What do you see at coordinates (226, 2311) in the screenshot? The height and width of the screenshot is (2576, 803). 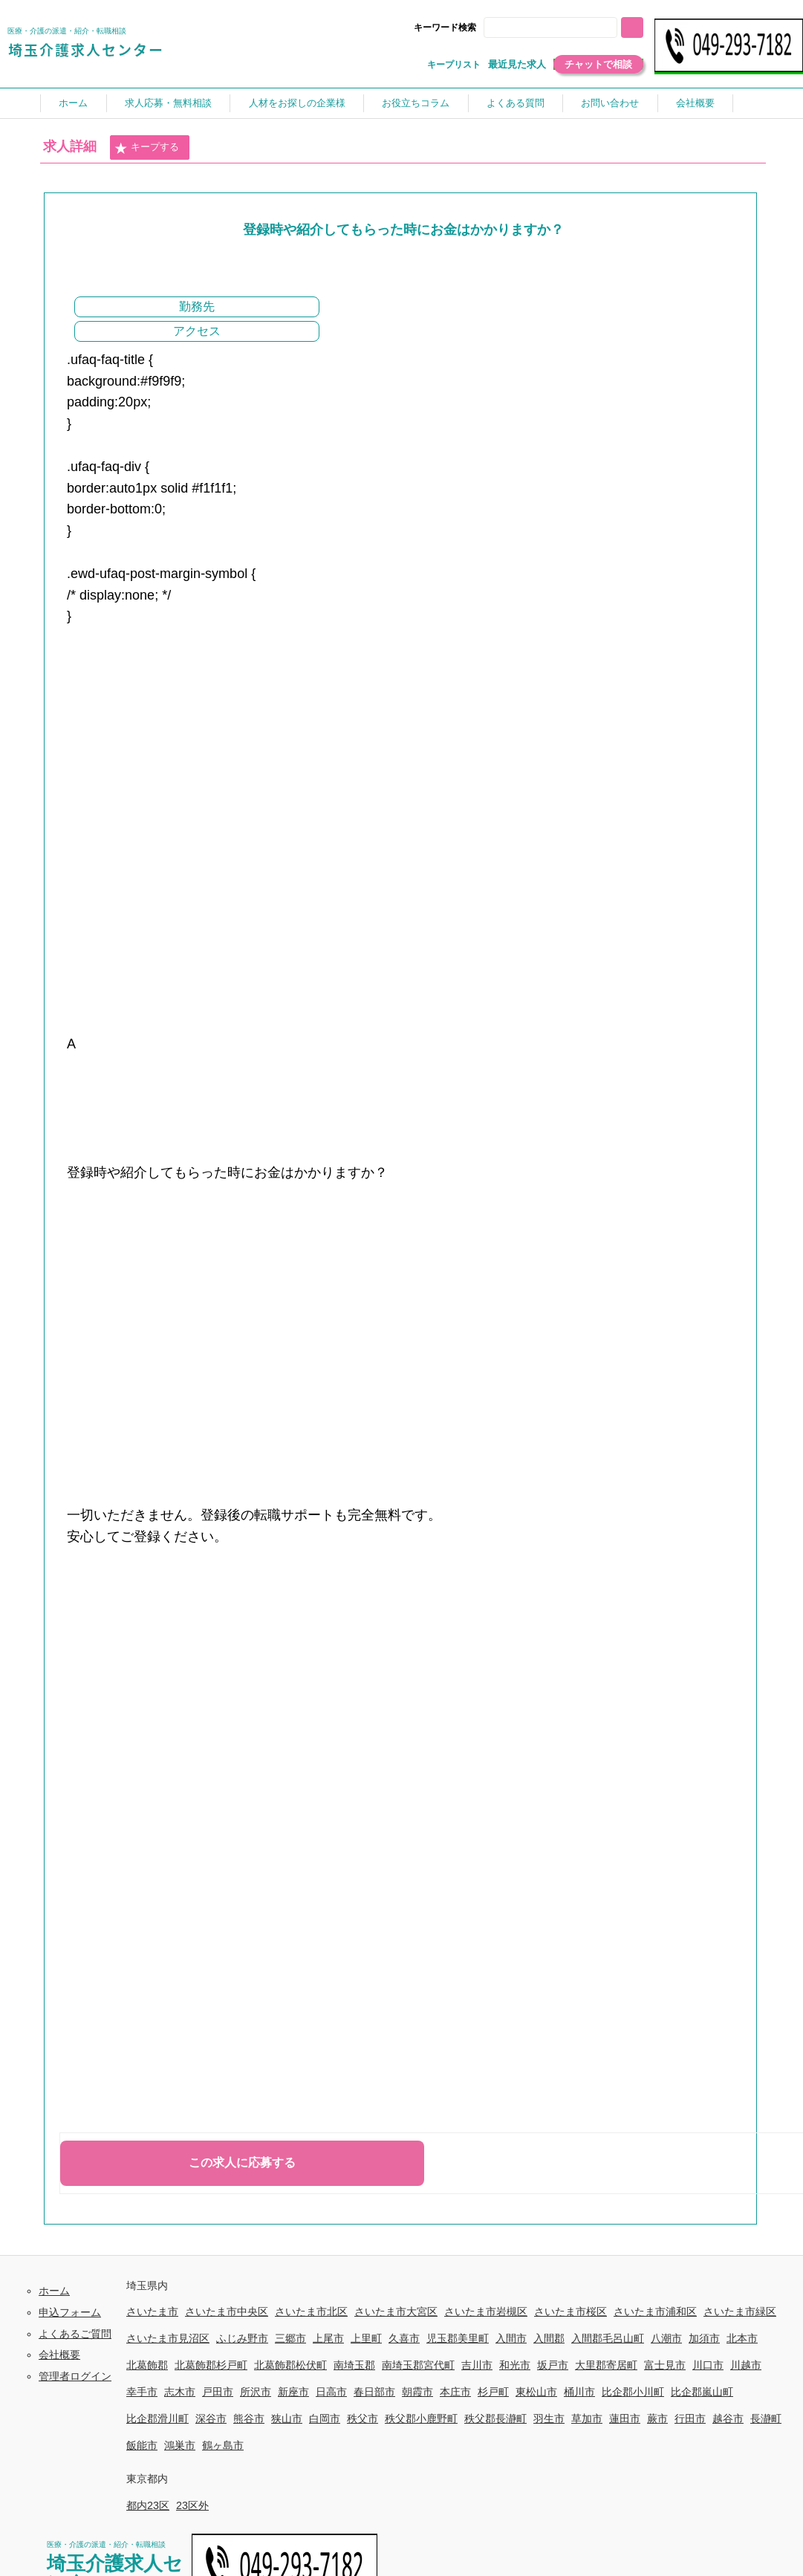 I see `さいたま市中央区` at bounding box center [226, 2311].